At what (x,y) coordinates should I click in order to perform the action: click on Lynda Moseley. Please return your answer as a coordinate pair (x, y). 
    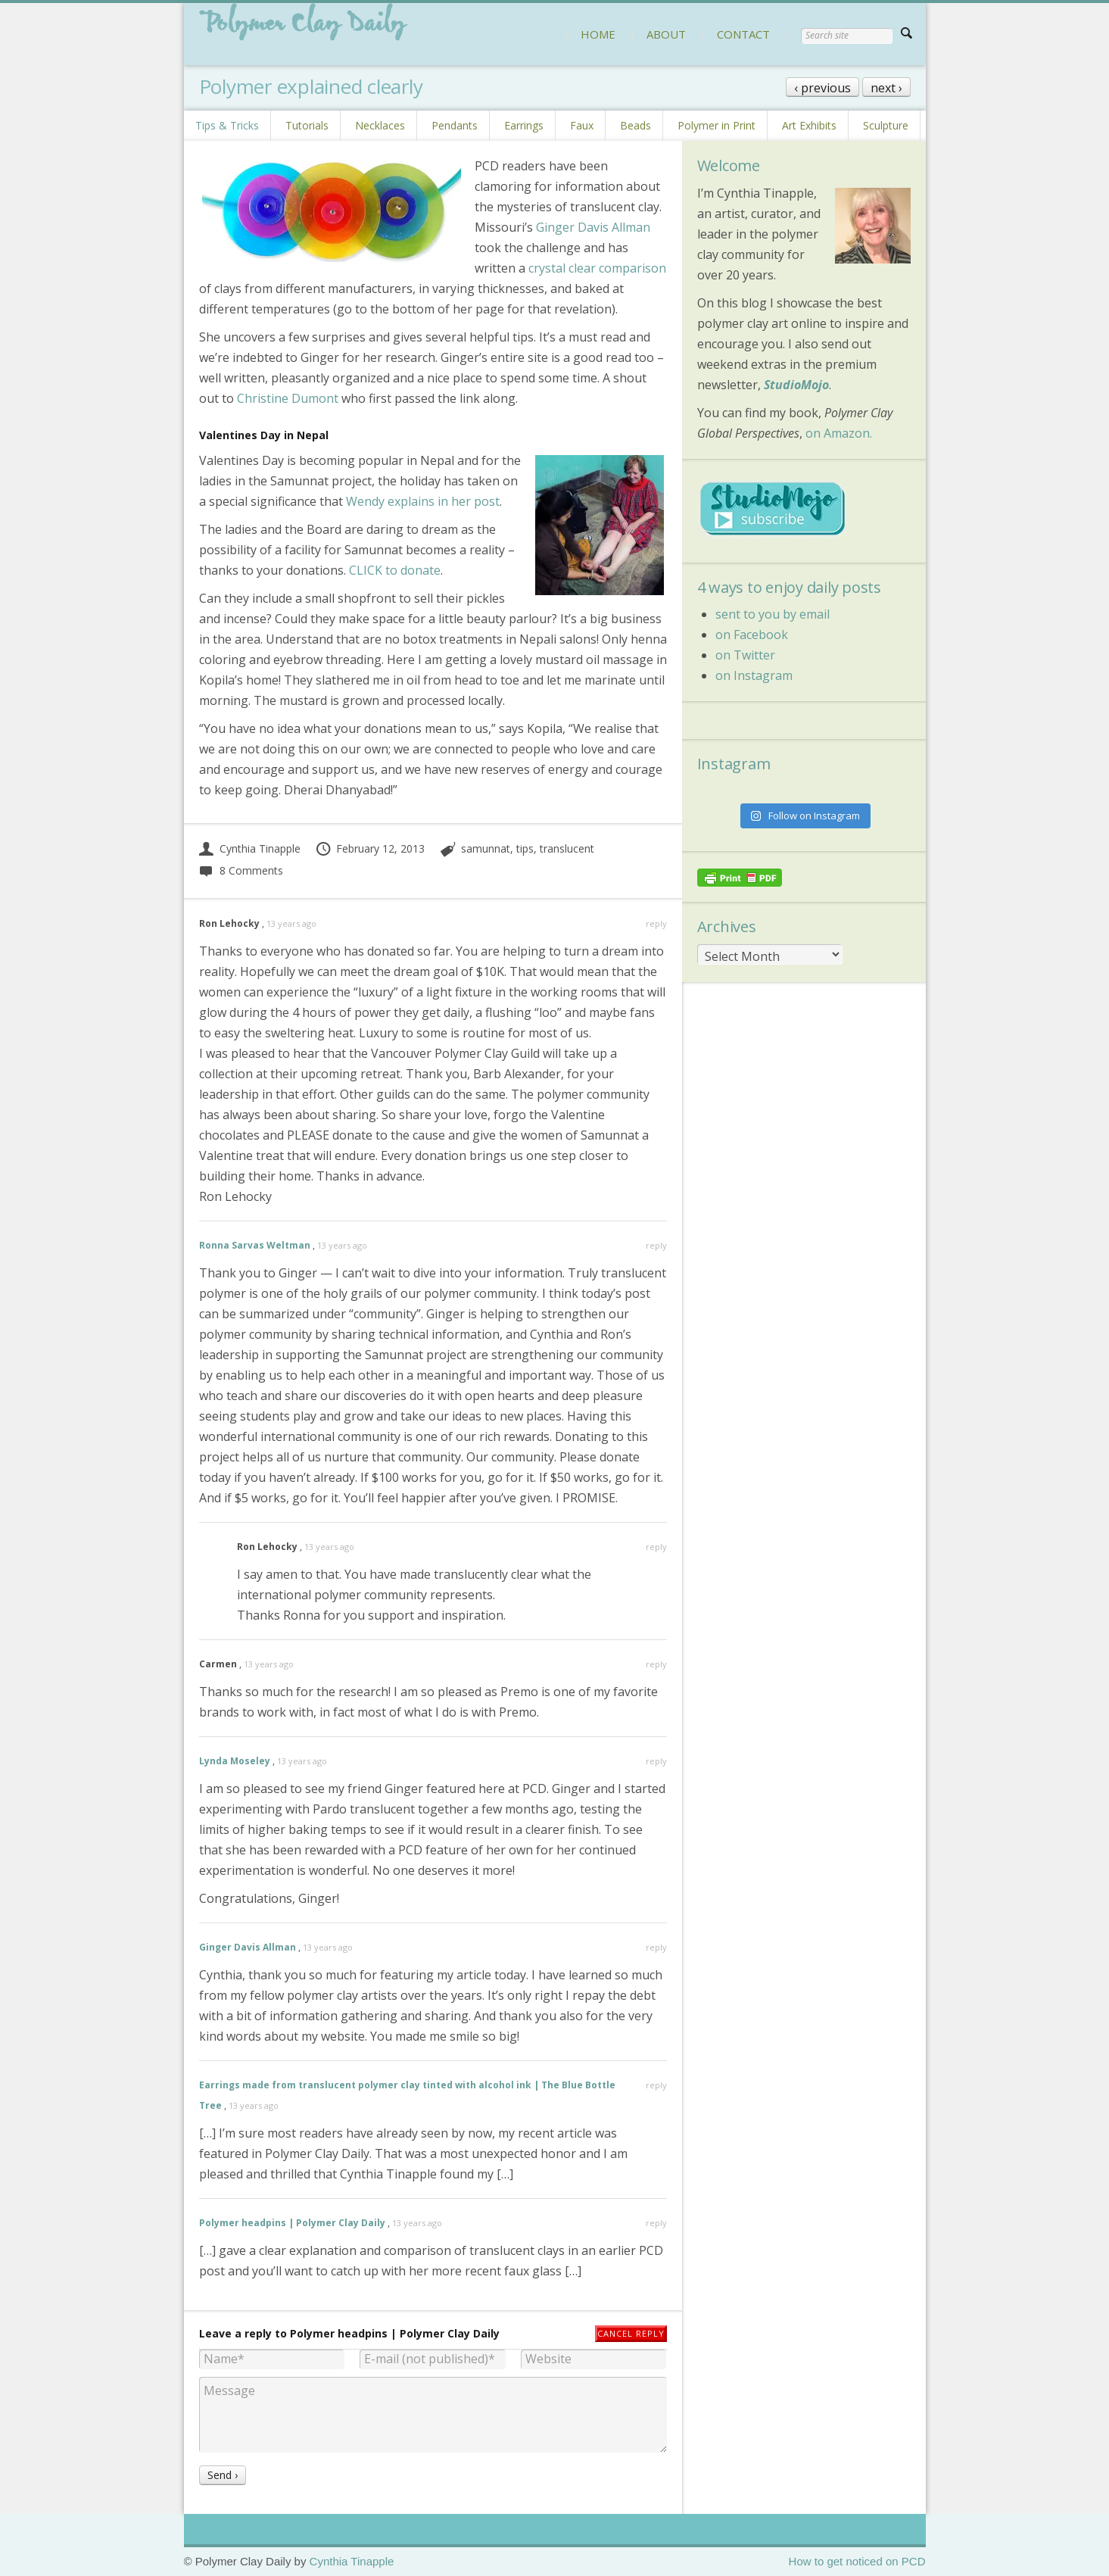
    Looking at the image, I should click on (234, 1760).